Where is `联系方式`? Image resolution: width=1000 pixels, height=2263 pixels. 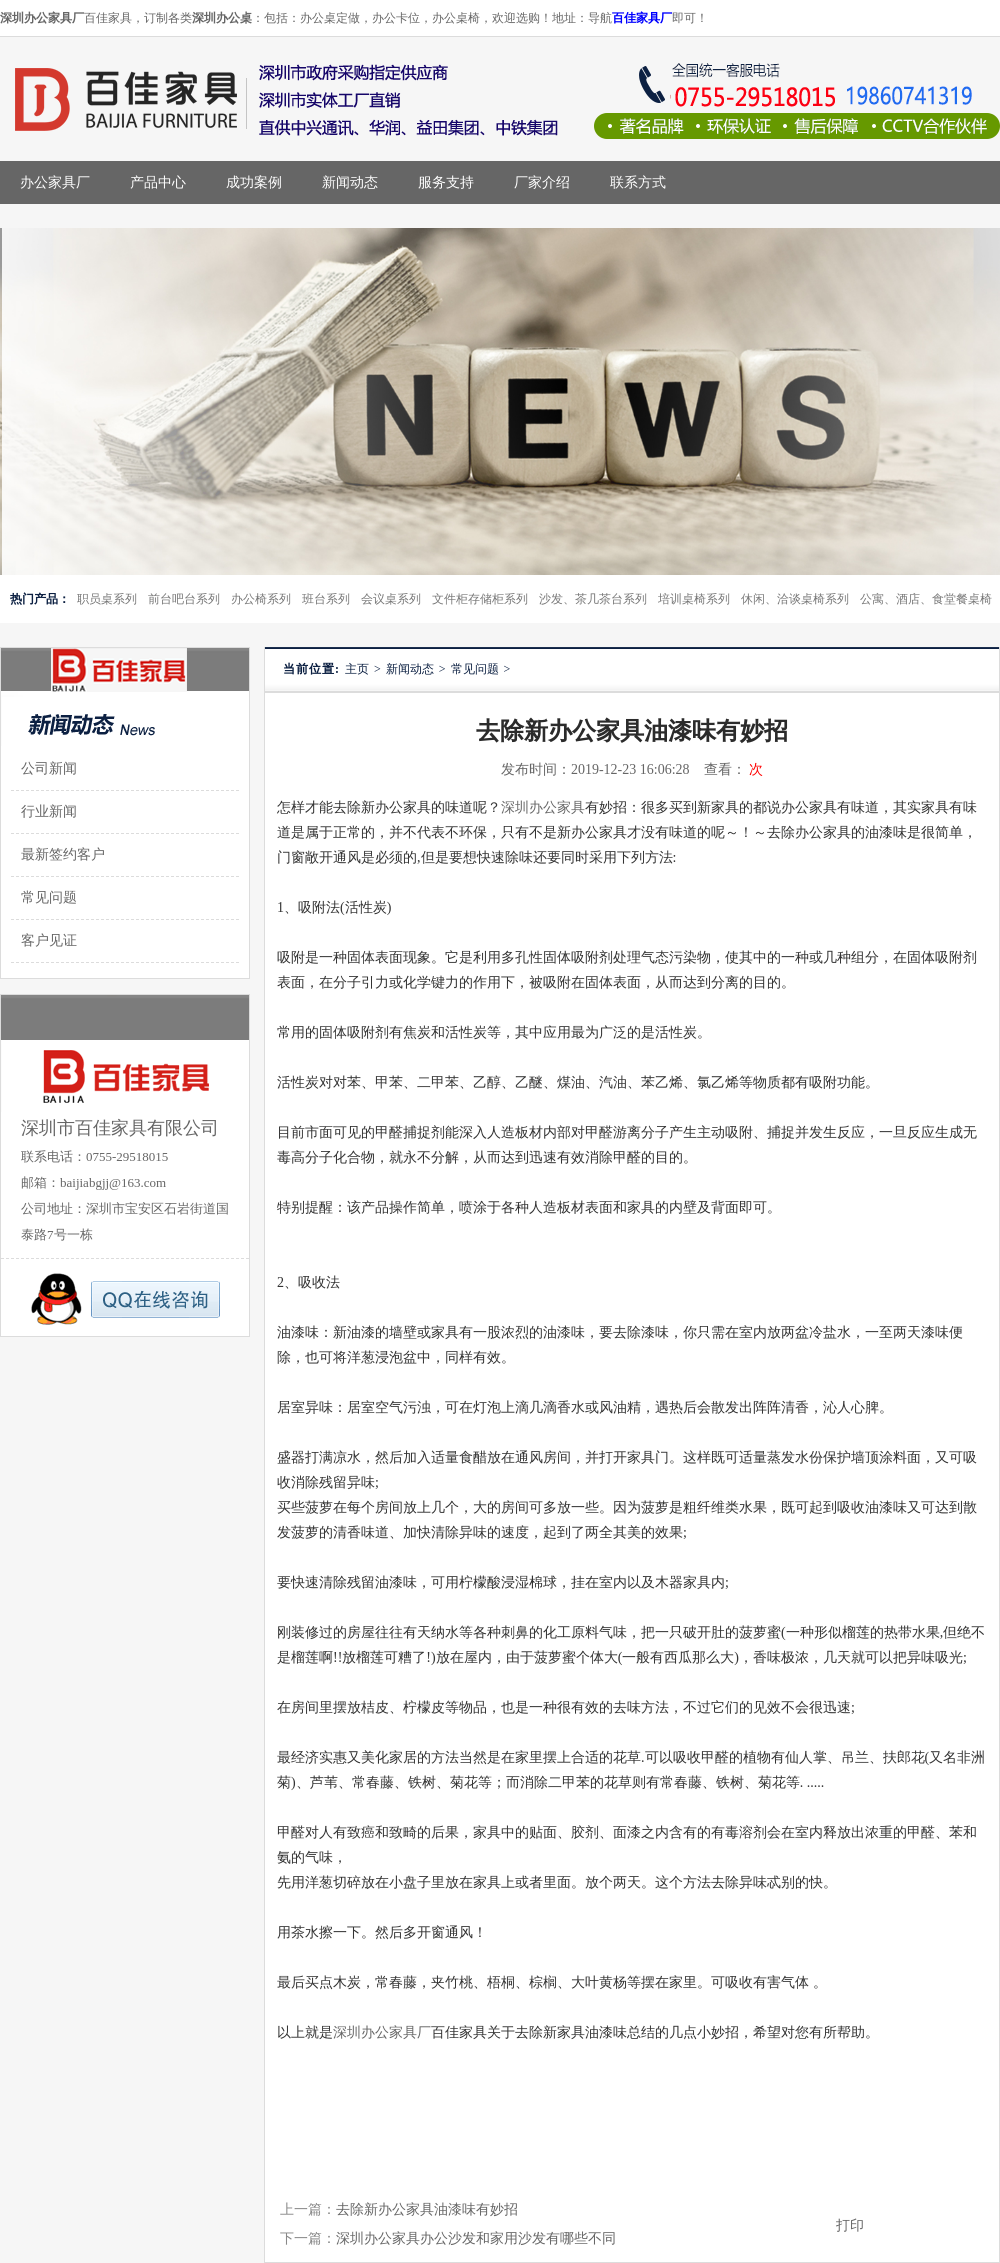
联系方式 is located at coordinates (638, 182).